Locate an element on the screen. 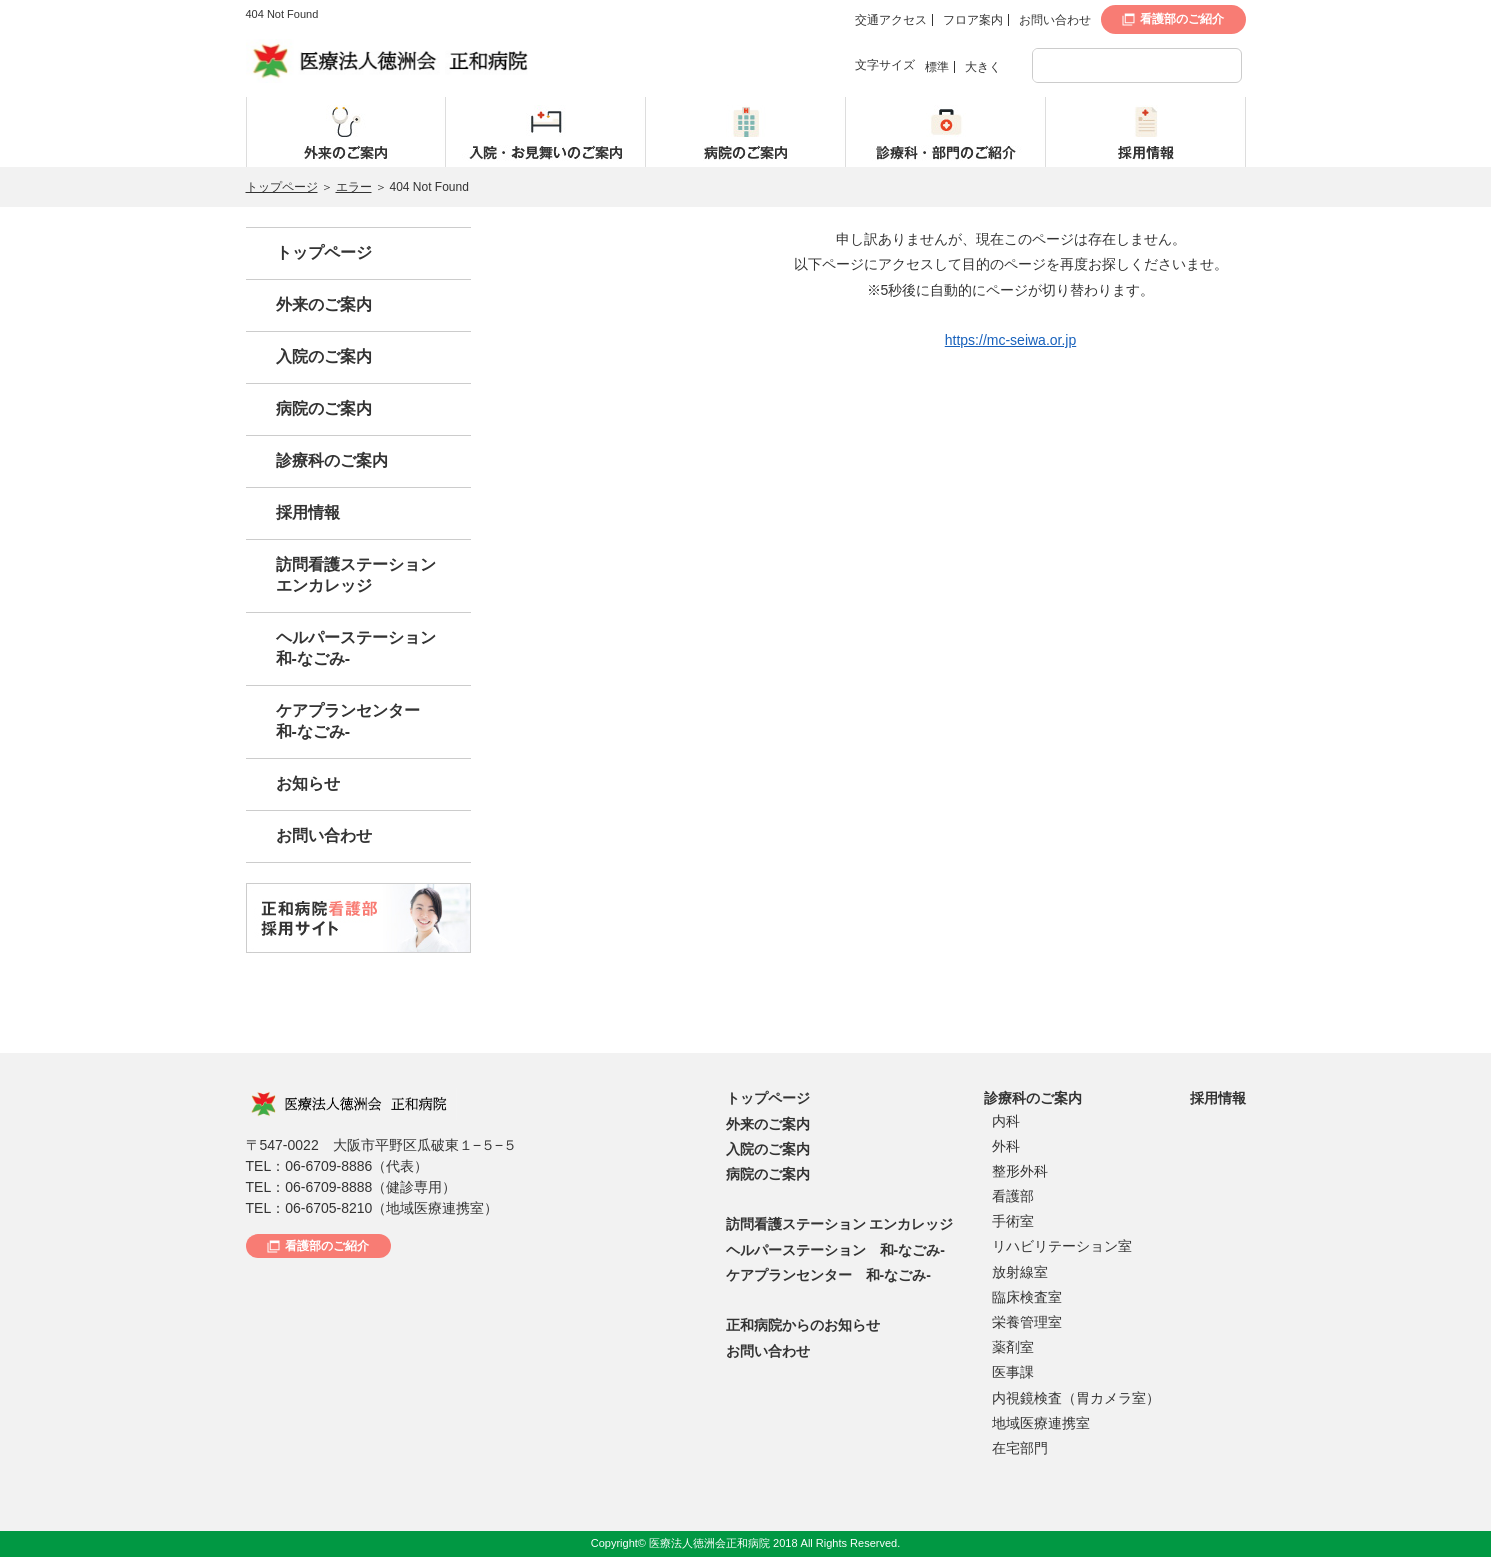 This screenshot has width=1491, height=1557. 訪問看護ステーションエンカレッジ is located at coordinates (356, 575).